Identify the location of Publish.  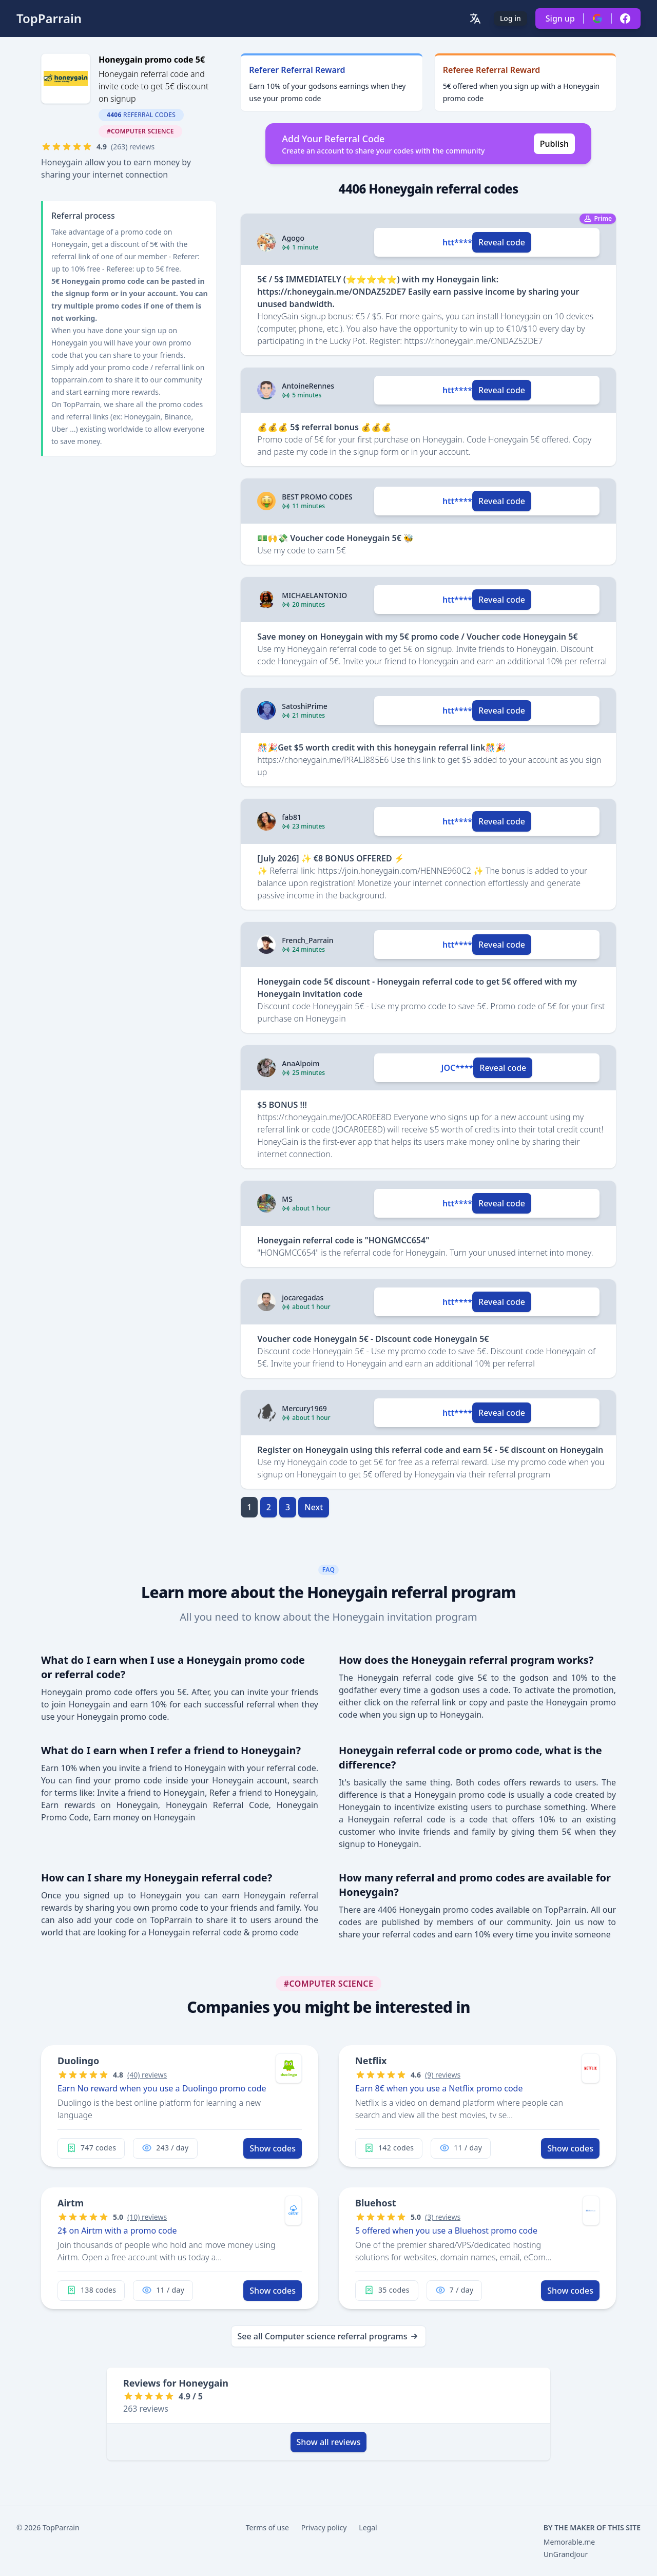
(554, 143).